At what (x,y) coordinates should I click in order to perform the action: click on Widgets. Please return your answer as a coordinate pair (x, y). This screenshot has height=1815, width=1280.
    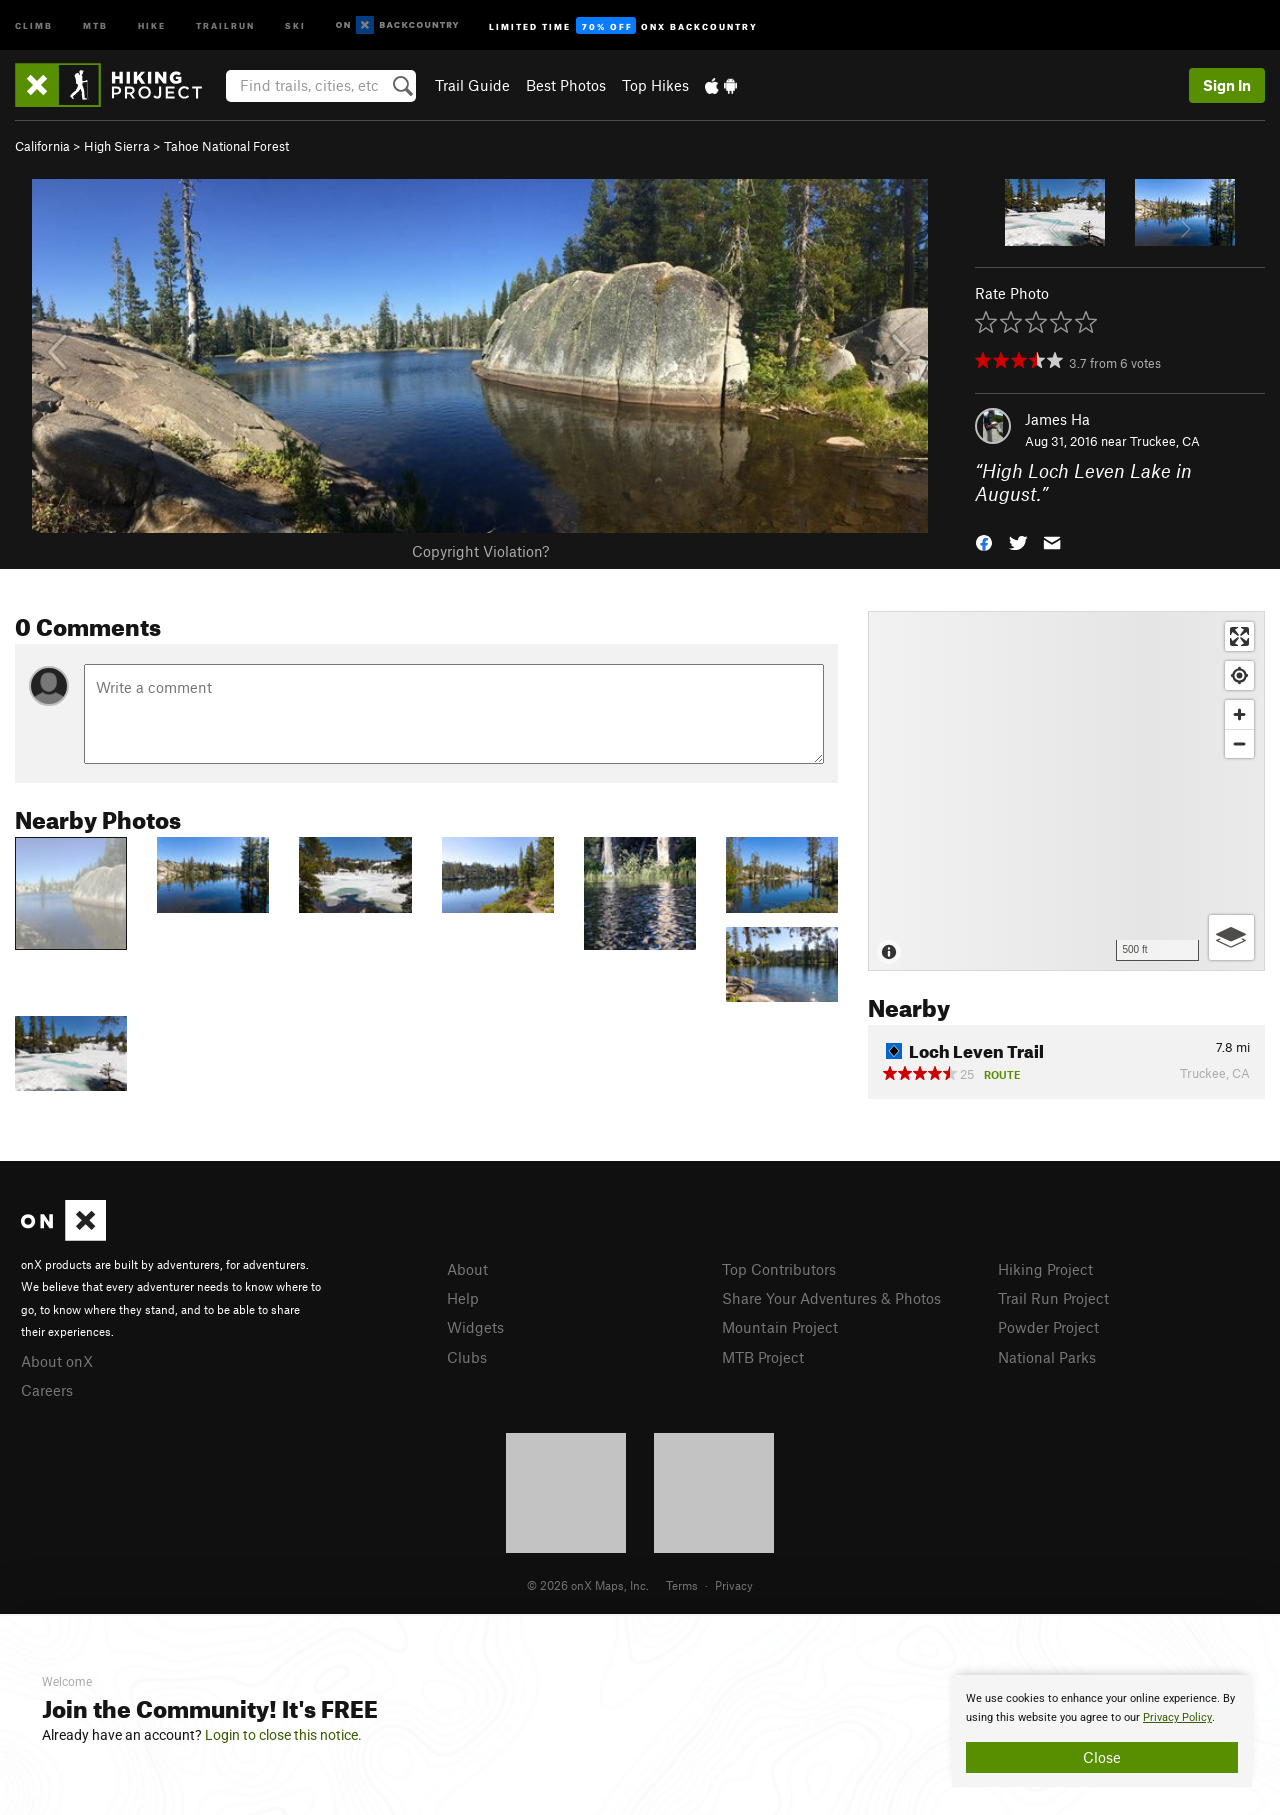
    Looking at the image, I should click on (475, 1327).